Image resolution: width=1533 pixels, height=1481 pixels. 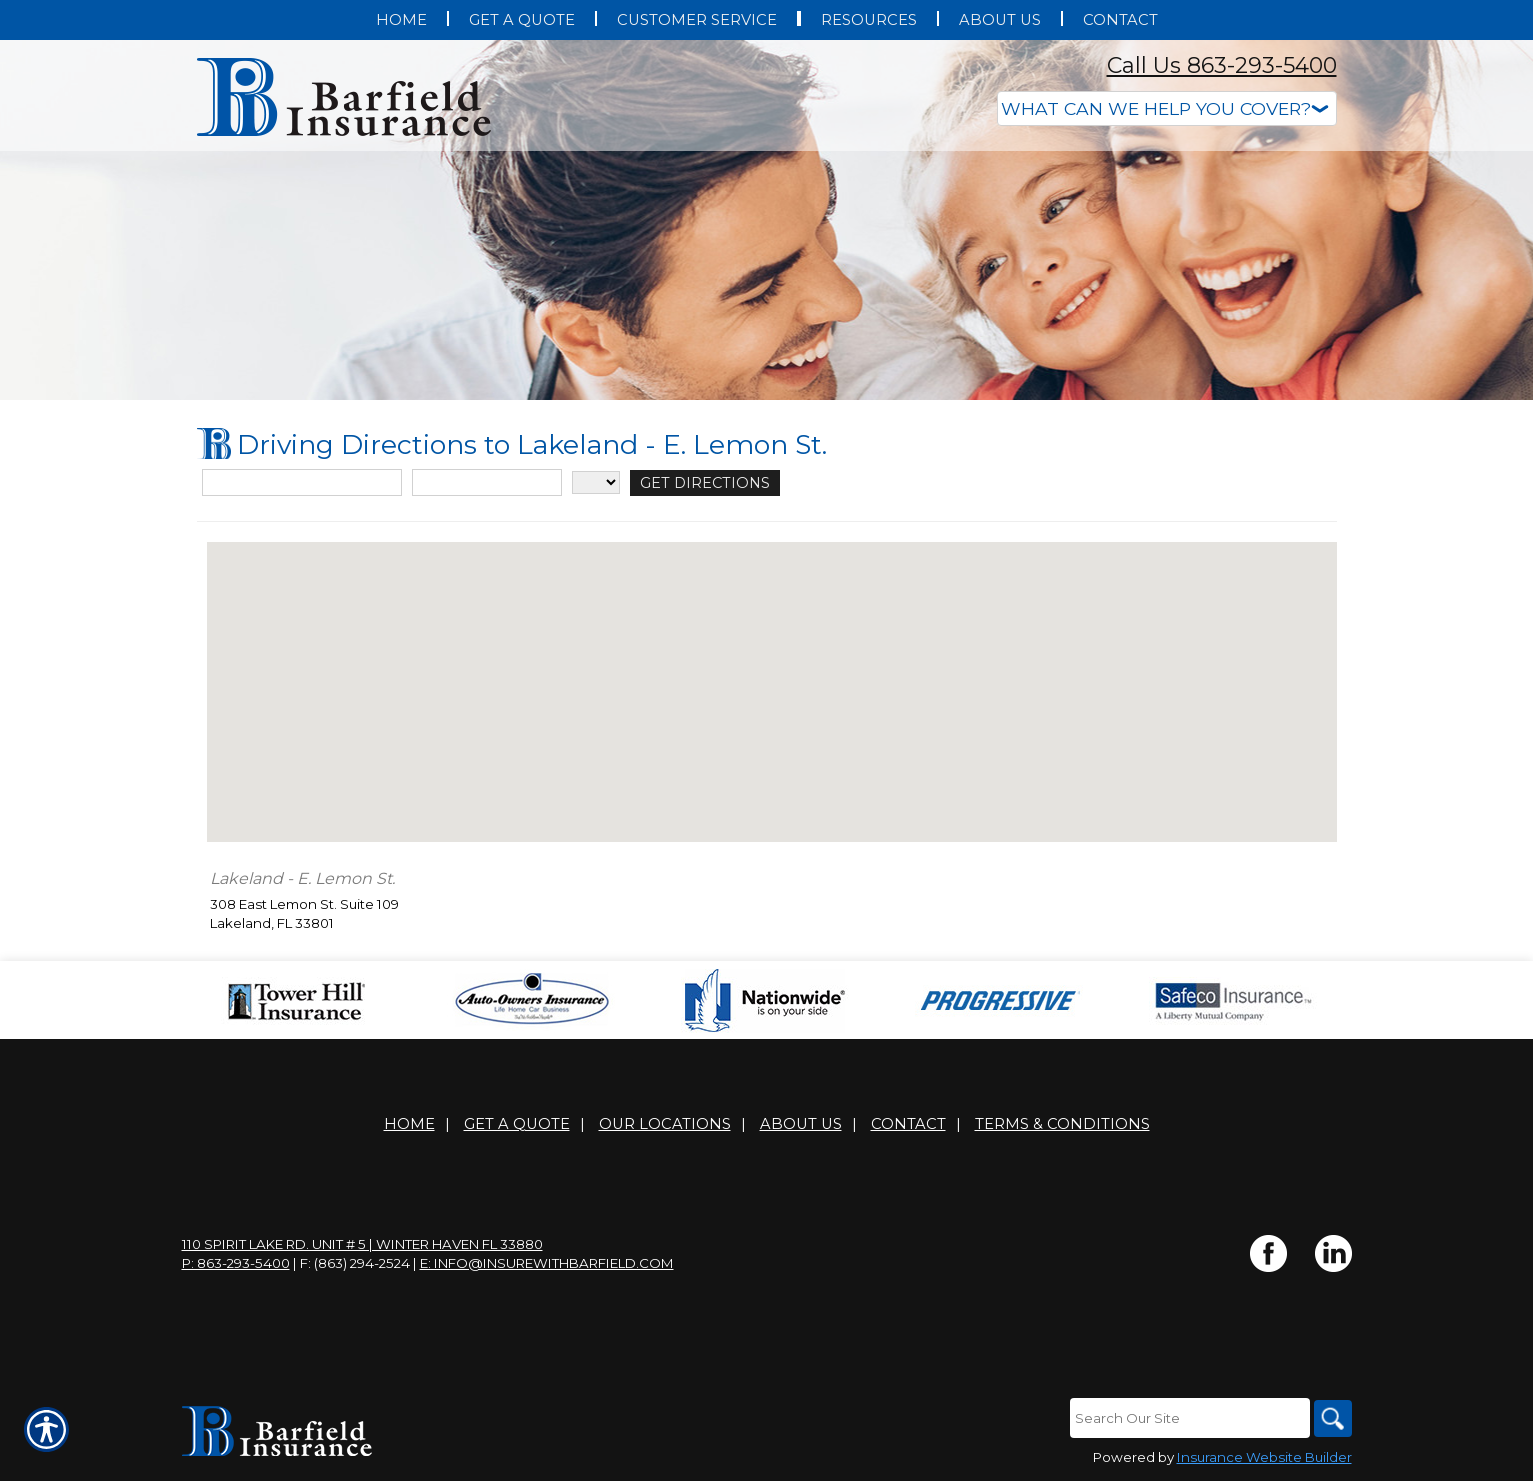 I want to click on Home, so click(x=409, y=1124).